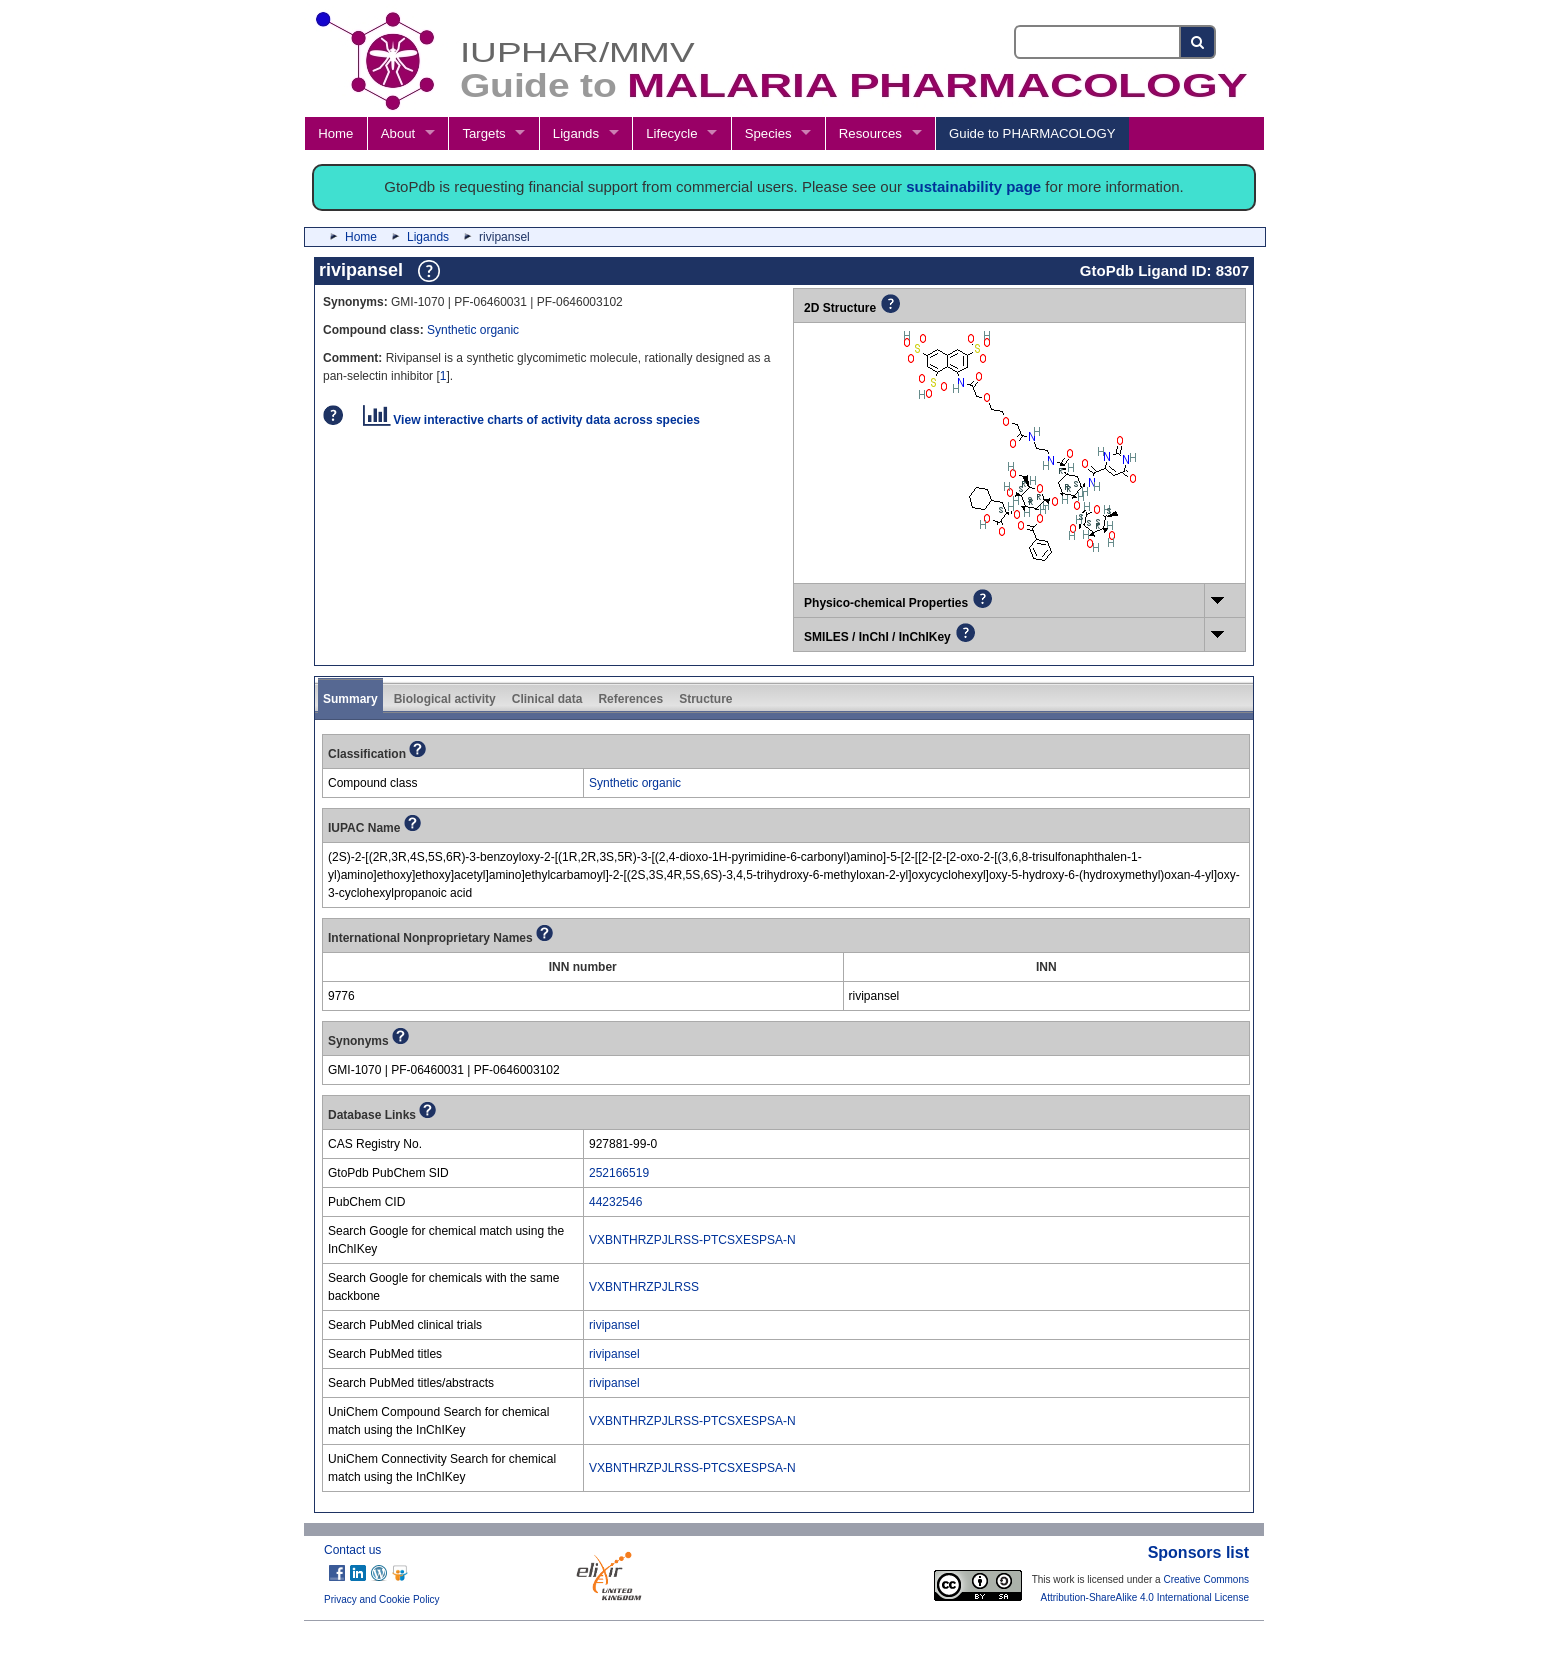  I want to click on Structure, so click(705, 699).